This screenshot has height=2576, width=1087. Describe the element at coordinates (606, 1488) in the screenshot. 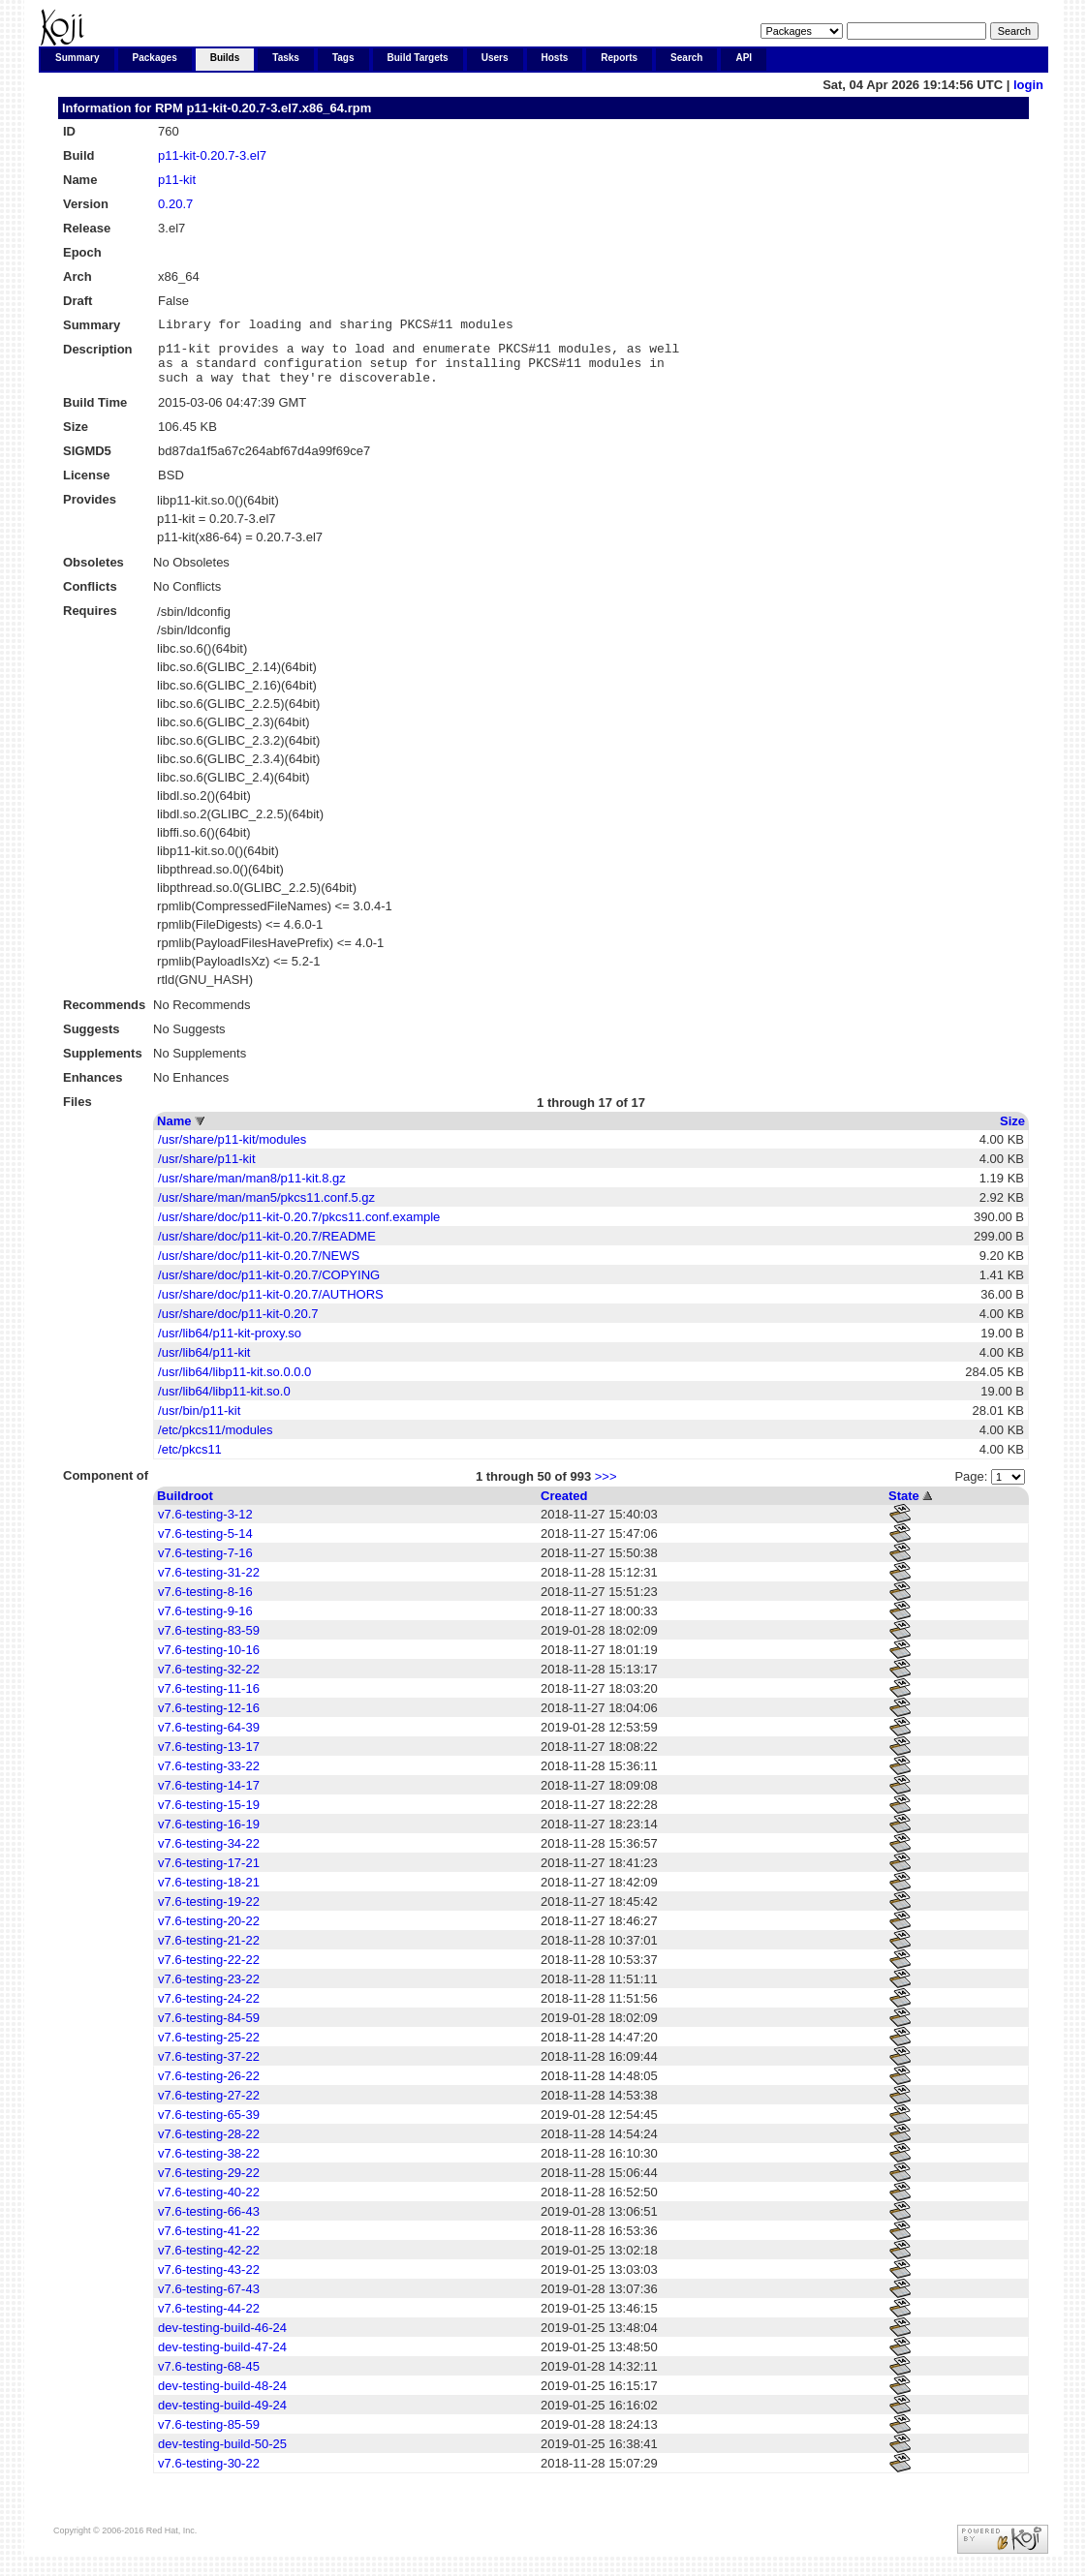

I see `>>>` at that location.